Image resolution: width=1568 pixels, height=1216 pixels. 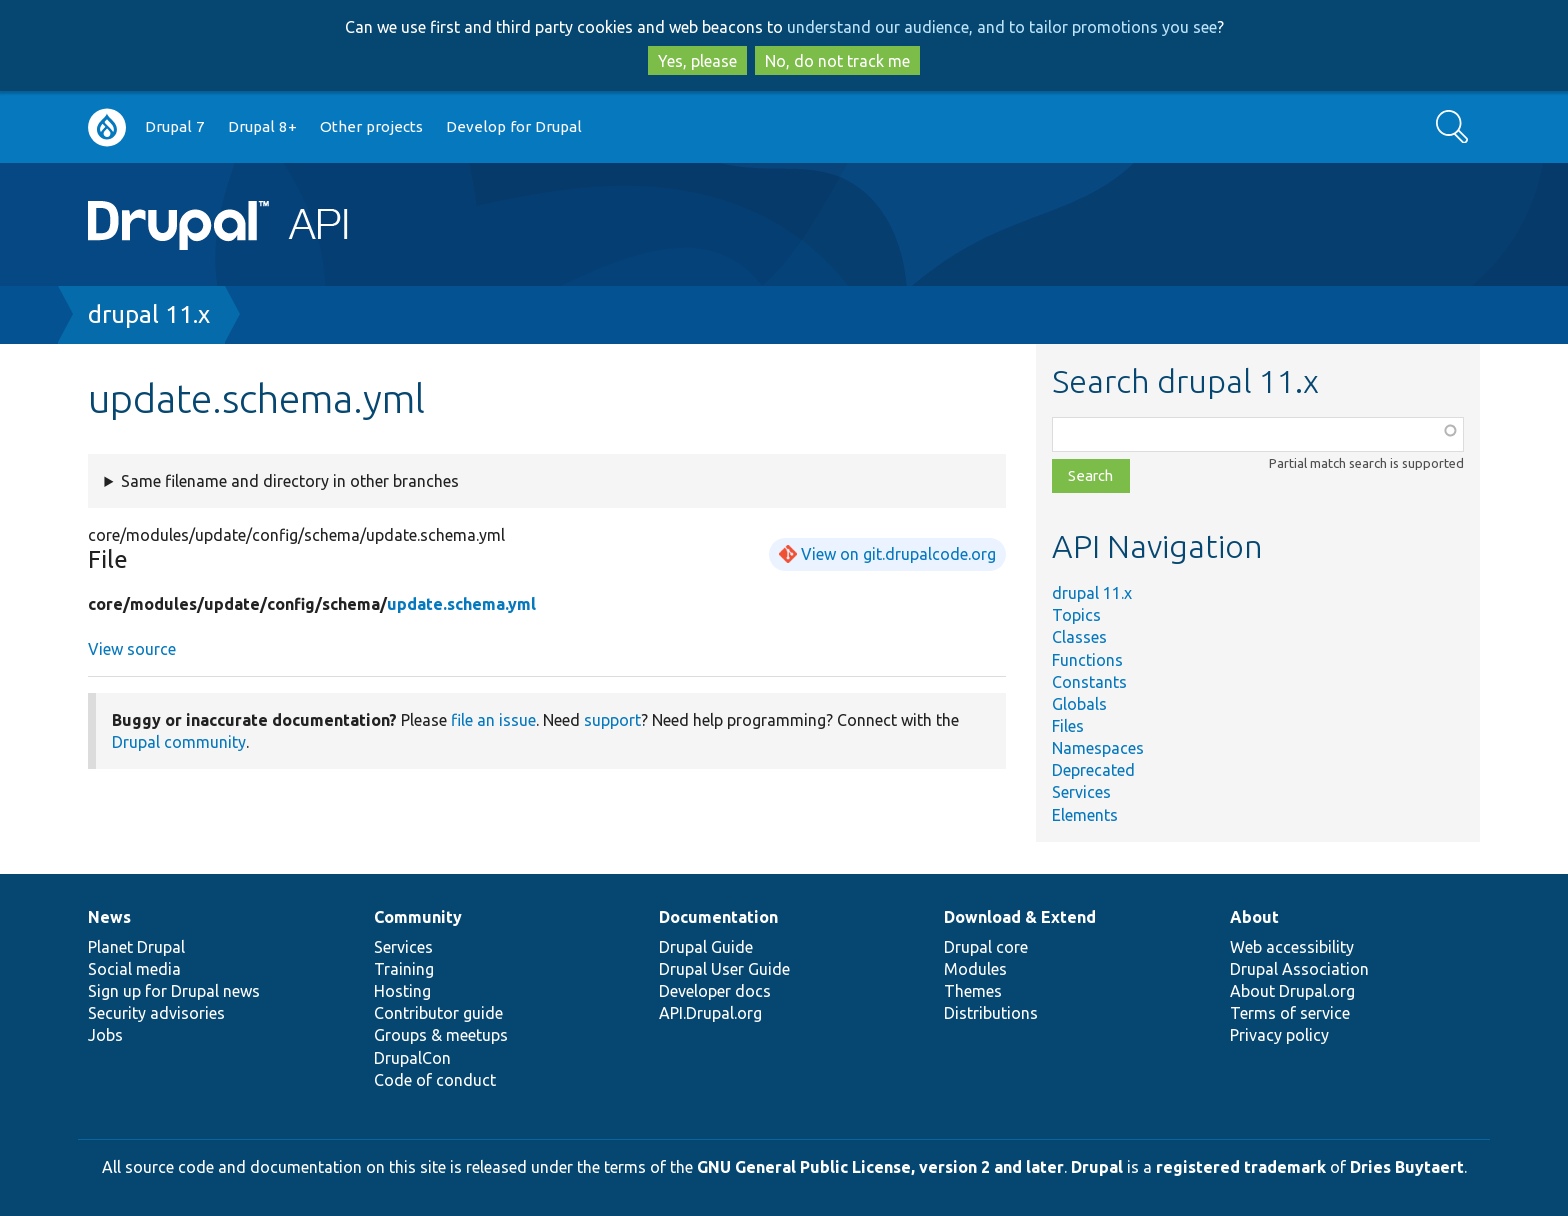 I want to click on Drupal 7, so click(x=175, y=126).